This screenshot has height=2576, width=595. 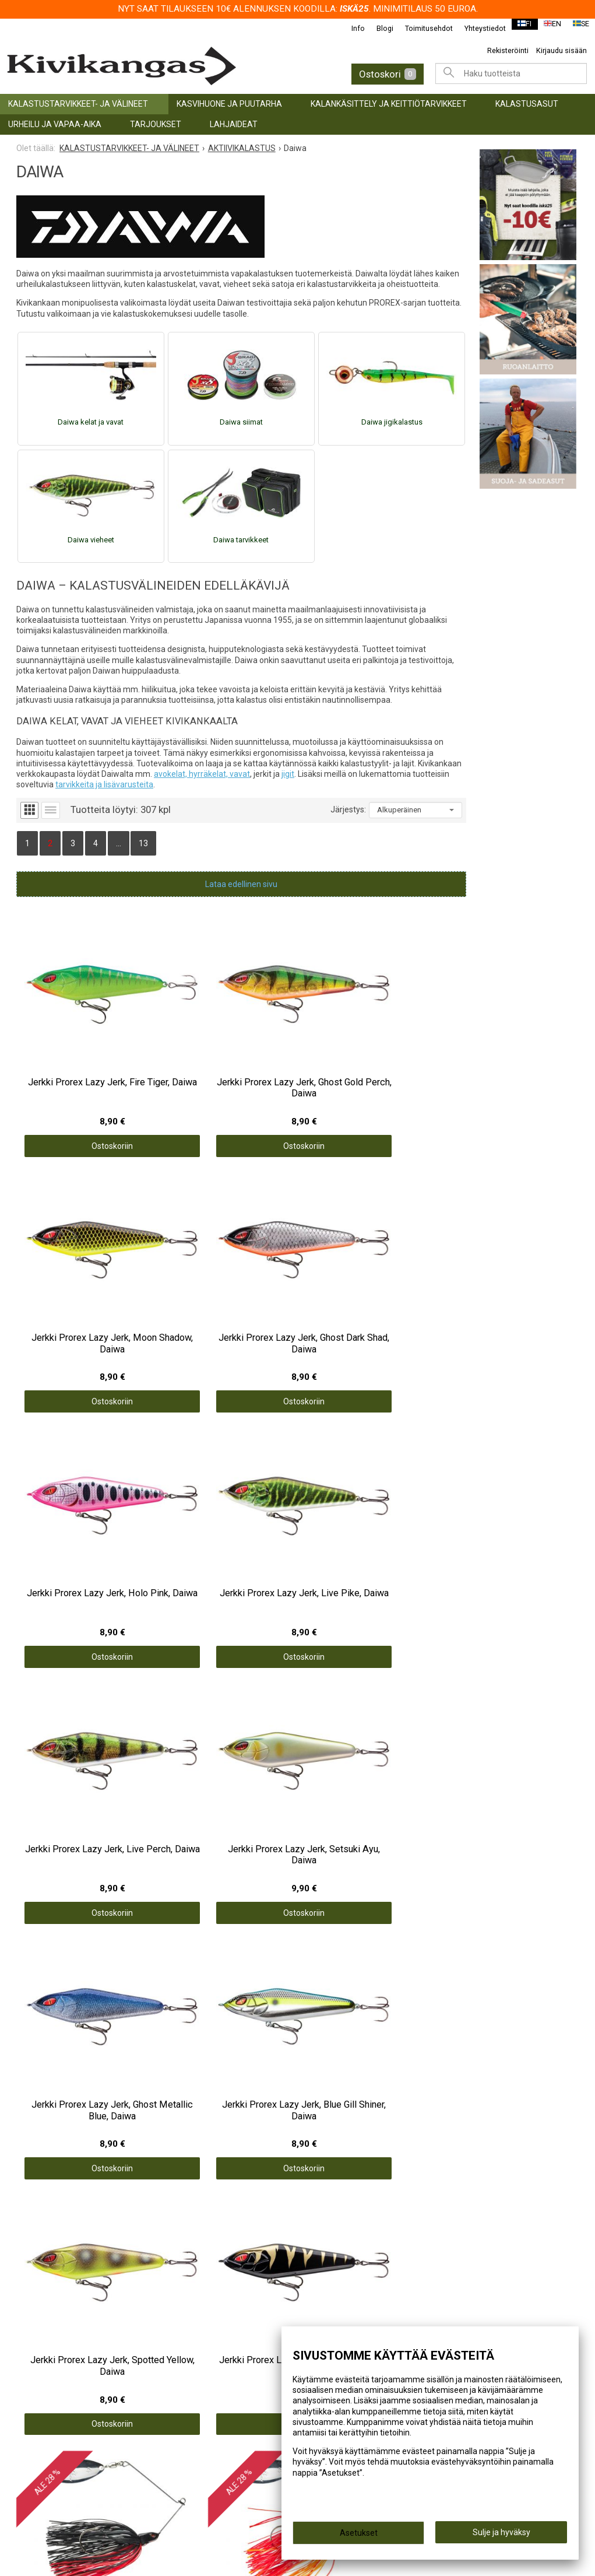 What do you see at coordinates (350, 28) in the screenshot?
I see `Info` at bounding box center [350, 28].